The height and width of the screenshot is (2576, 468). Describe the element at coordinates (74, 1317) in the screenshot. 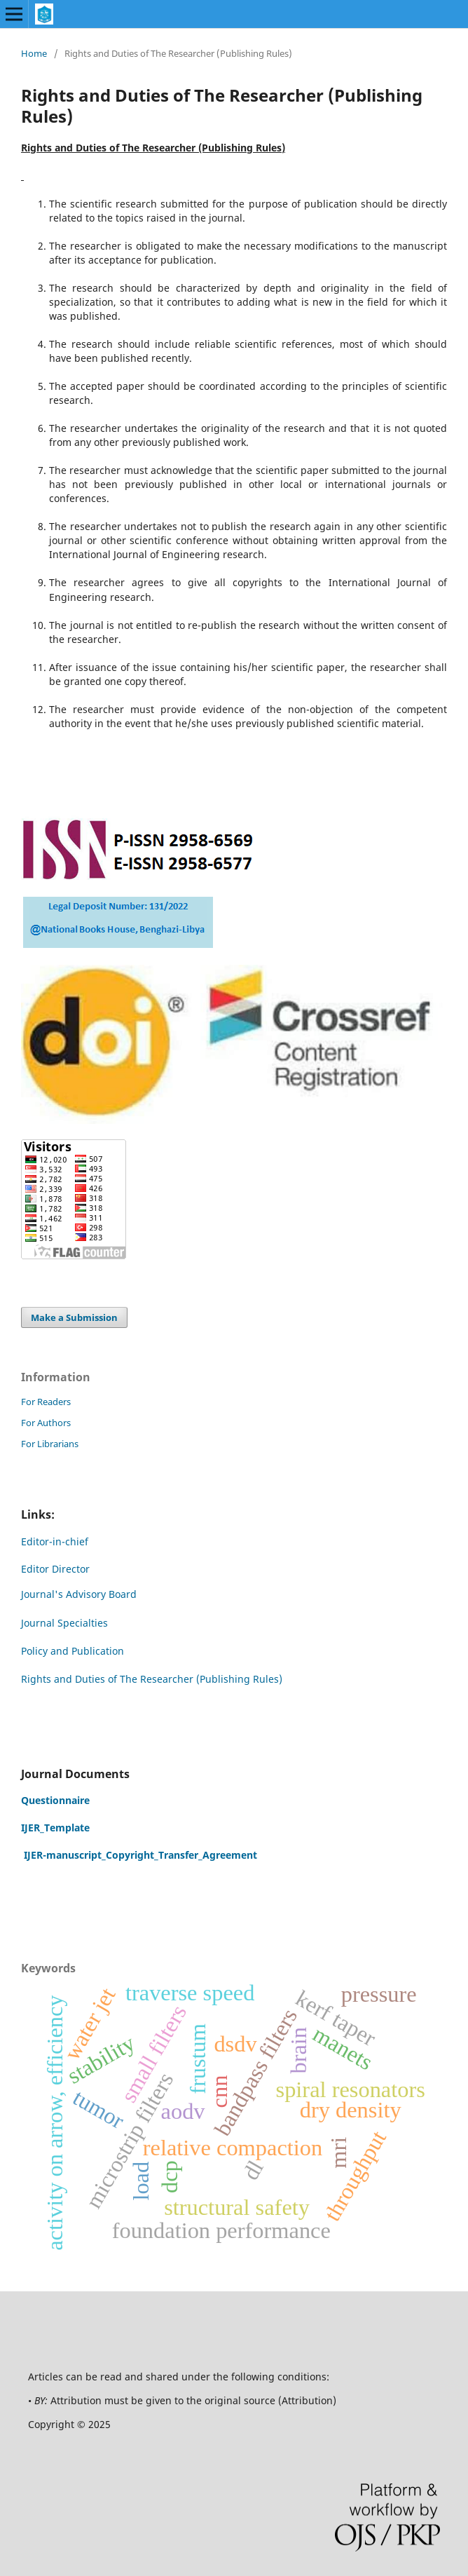

I see `Make a Submission` at that location.